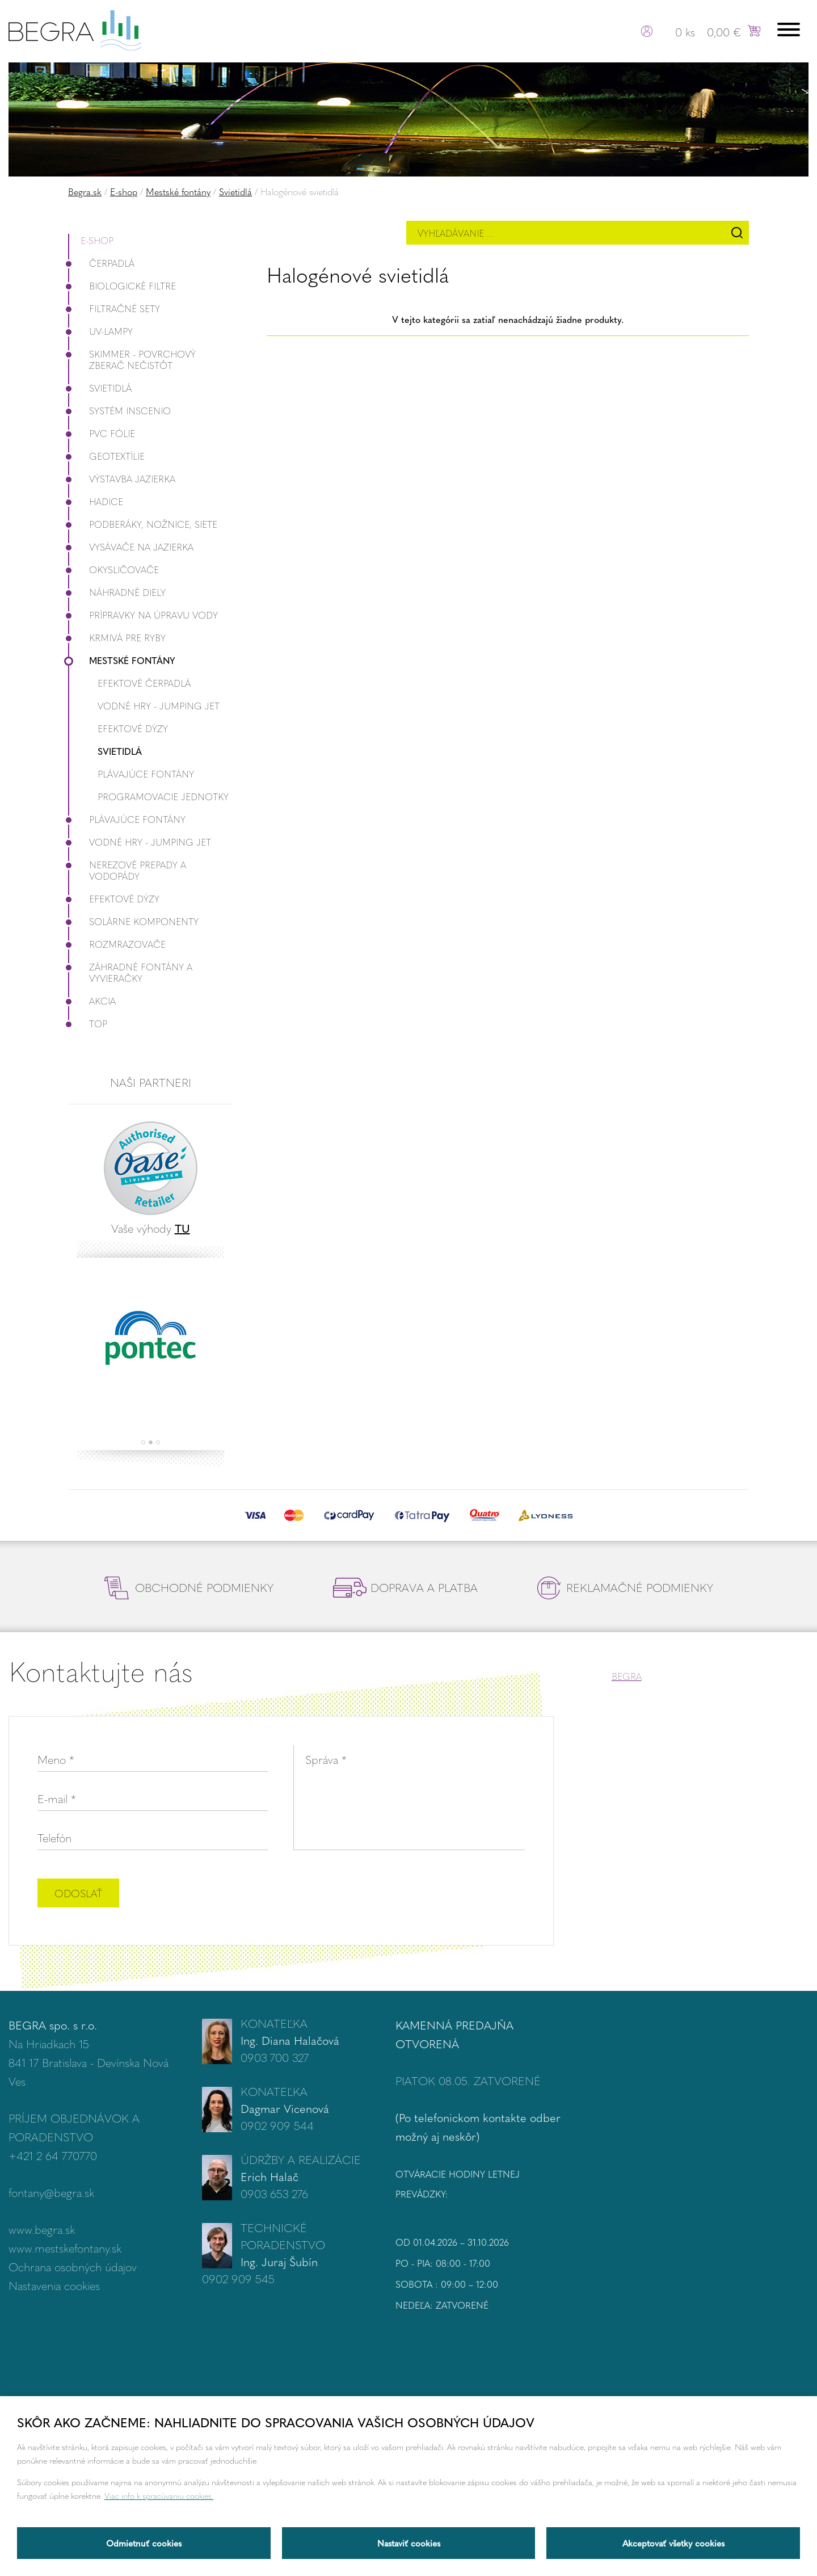 The height and width of the screenshot is (2576, 817). I want to click on Svietidlá, so click(235, 191).